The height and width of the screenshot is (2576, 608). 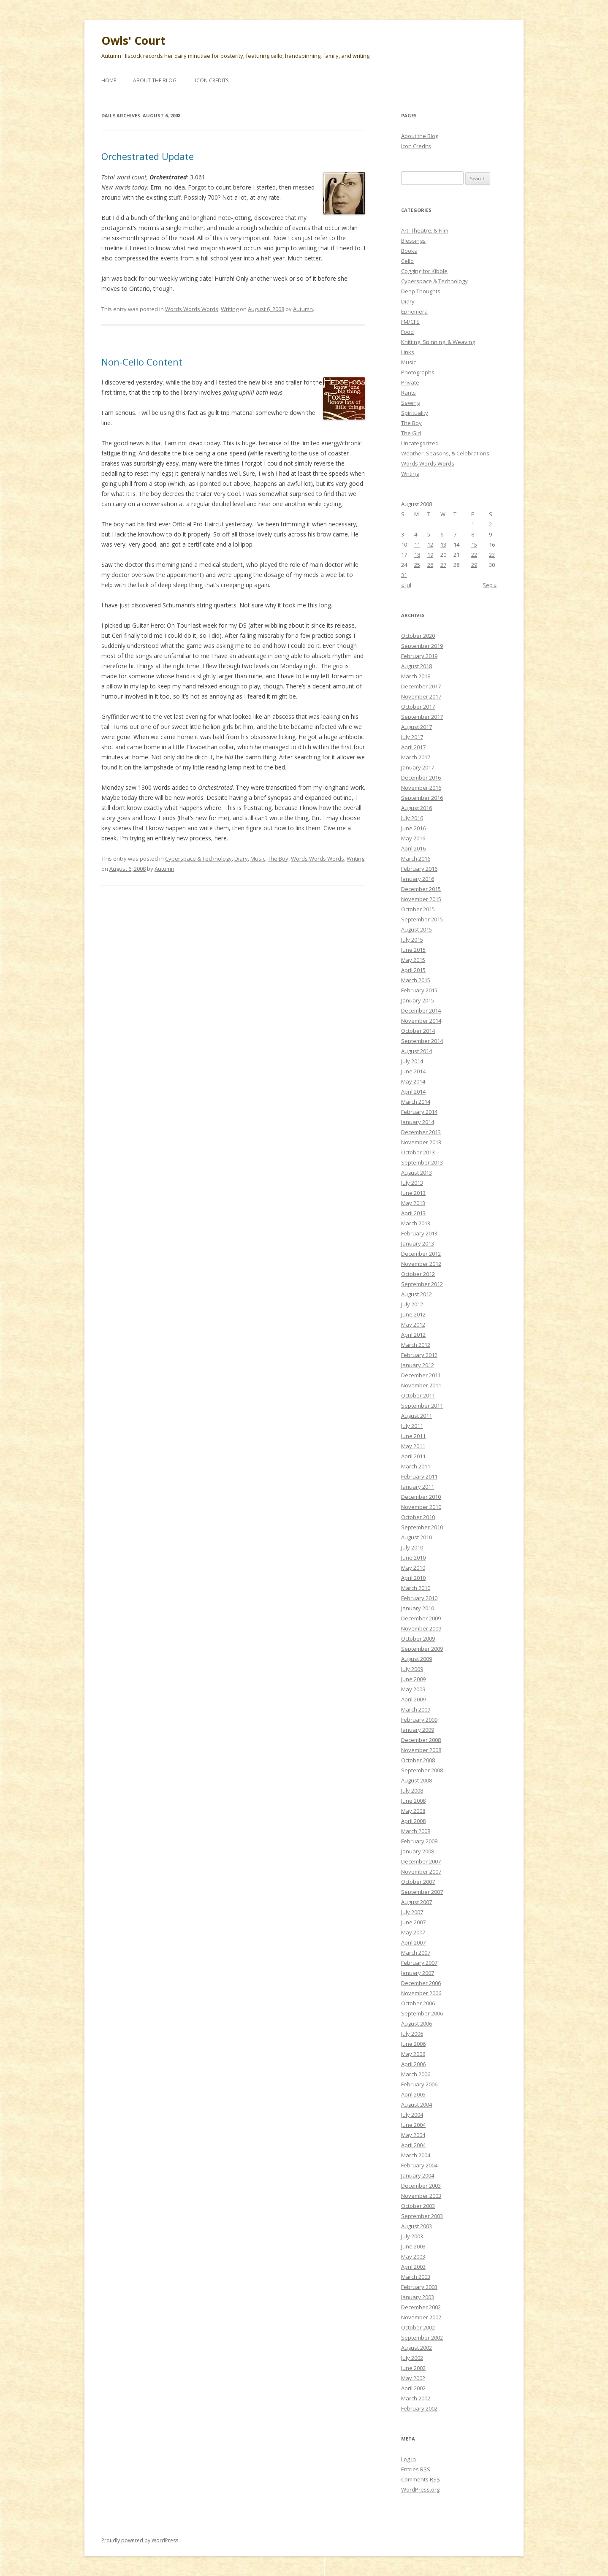 I want to click on April 2015, so click(x=413, y=970).